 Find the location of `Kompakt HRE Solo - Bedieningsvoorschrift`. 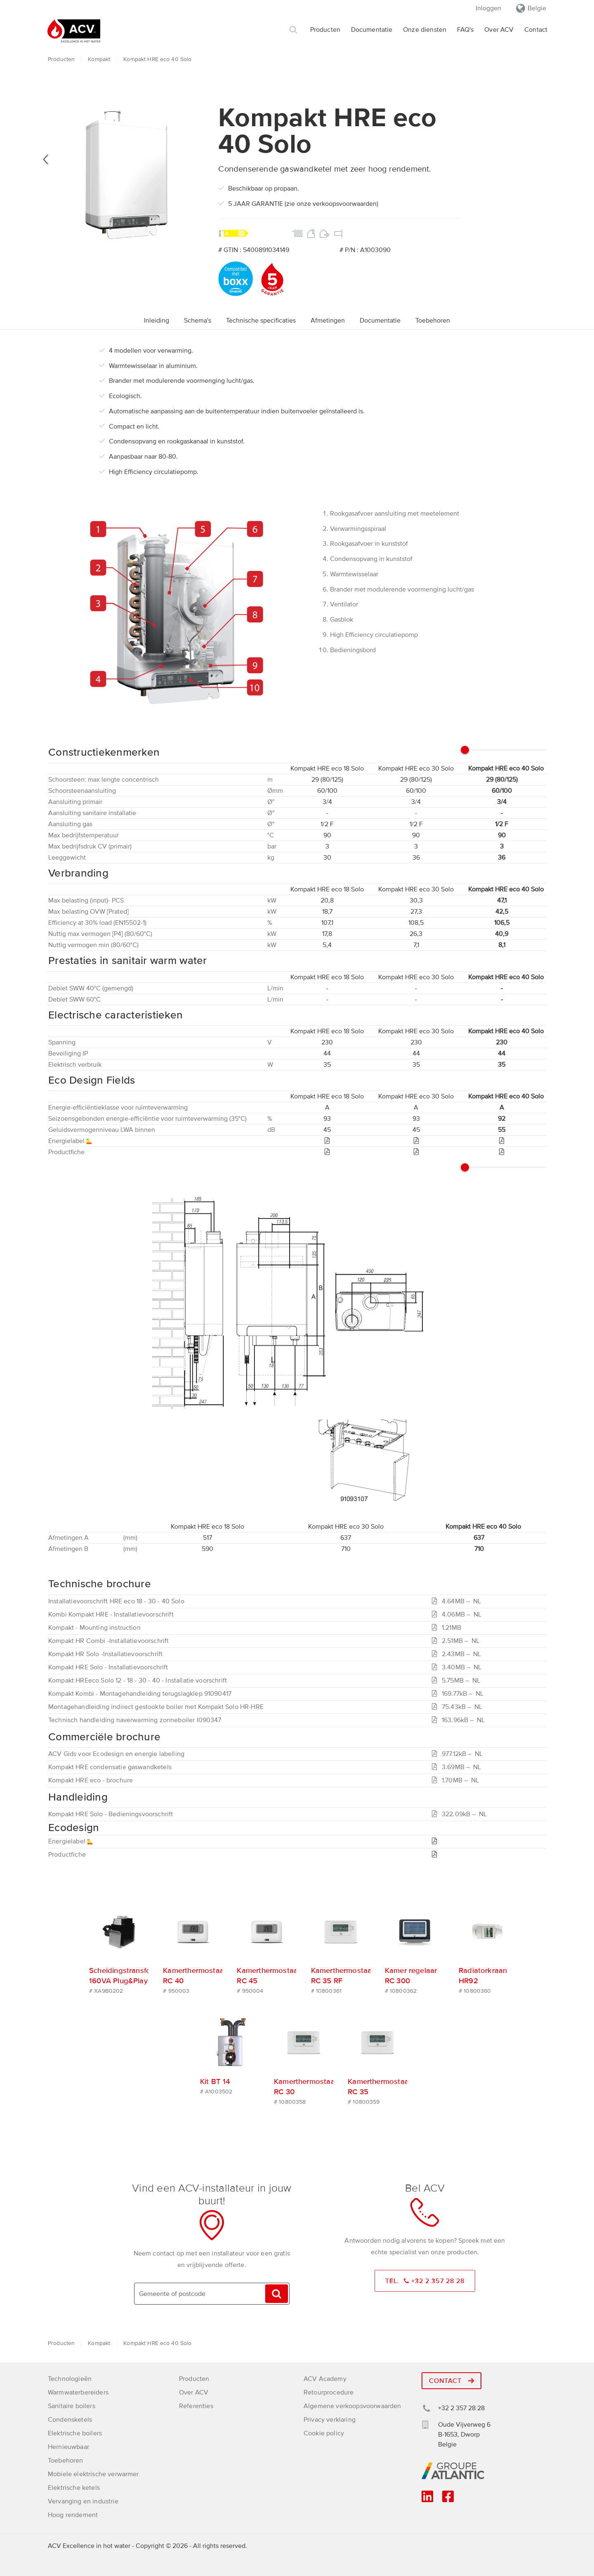

Kompakt HRE Solo - Bedieningsvoorschrift is located at coordinates (110, 1814).